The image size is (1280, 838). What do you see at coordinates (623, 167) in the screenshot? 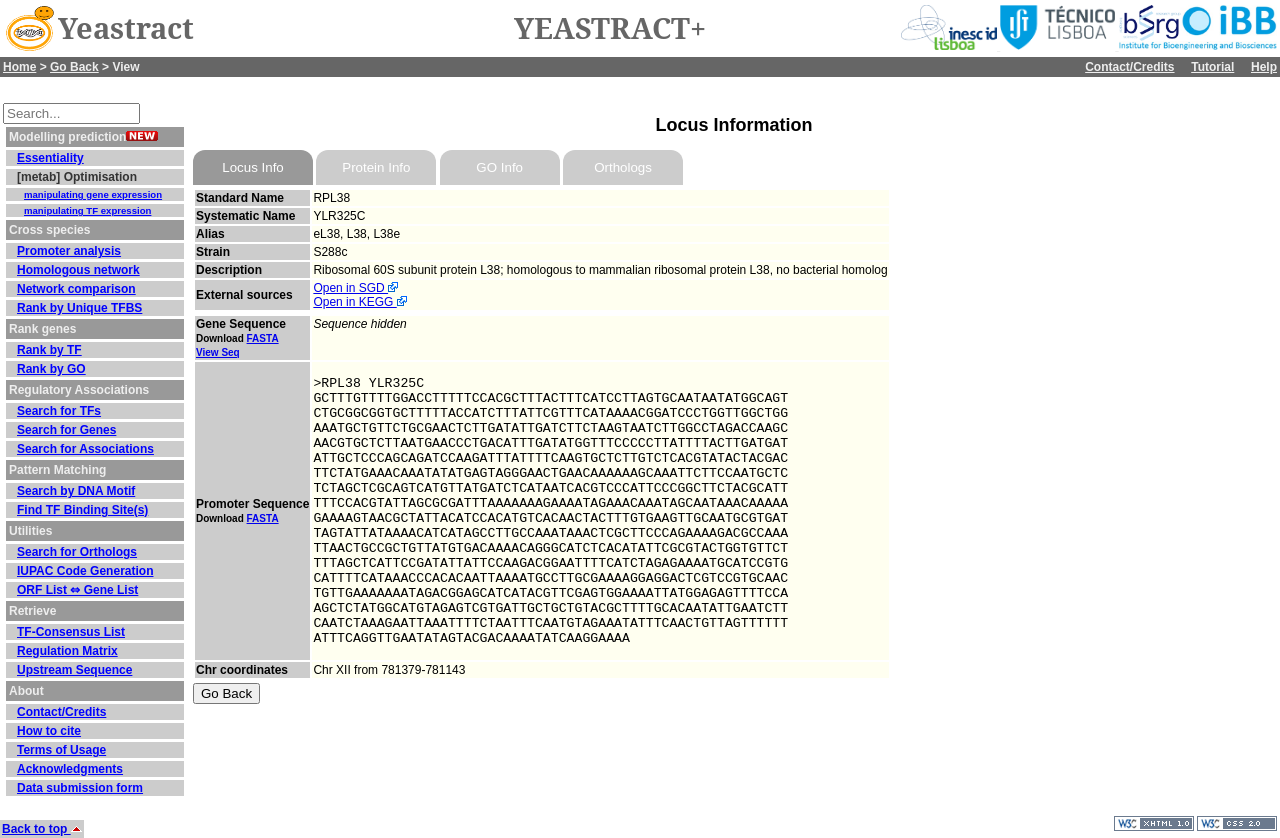
I see `Orthologs` at bounding box center [623, 167].